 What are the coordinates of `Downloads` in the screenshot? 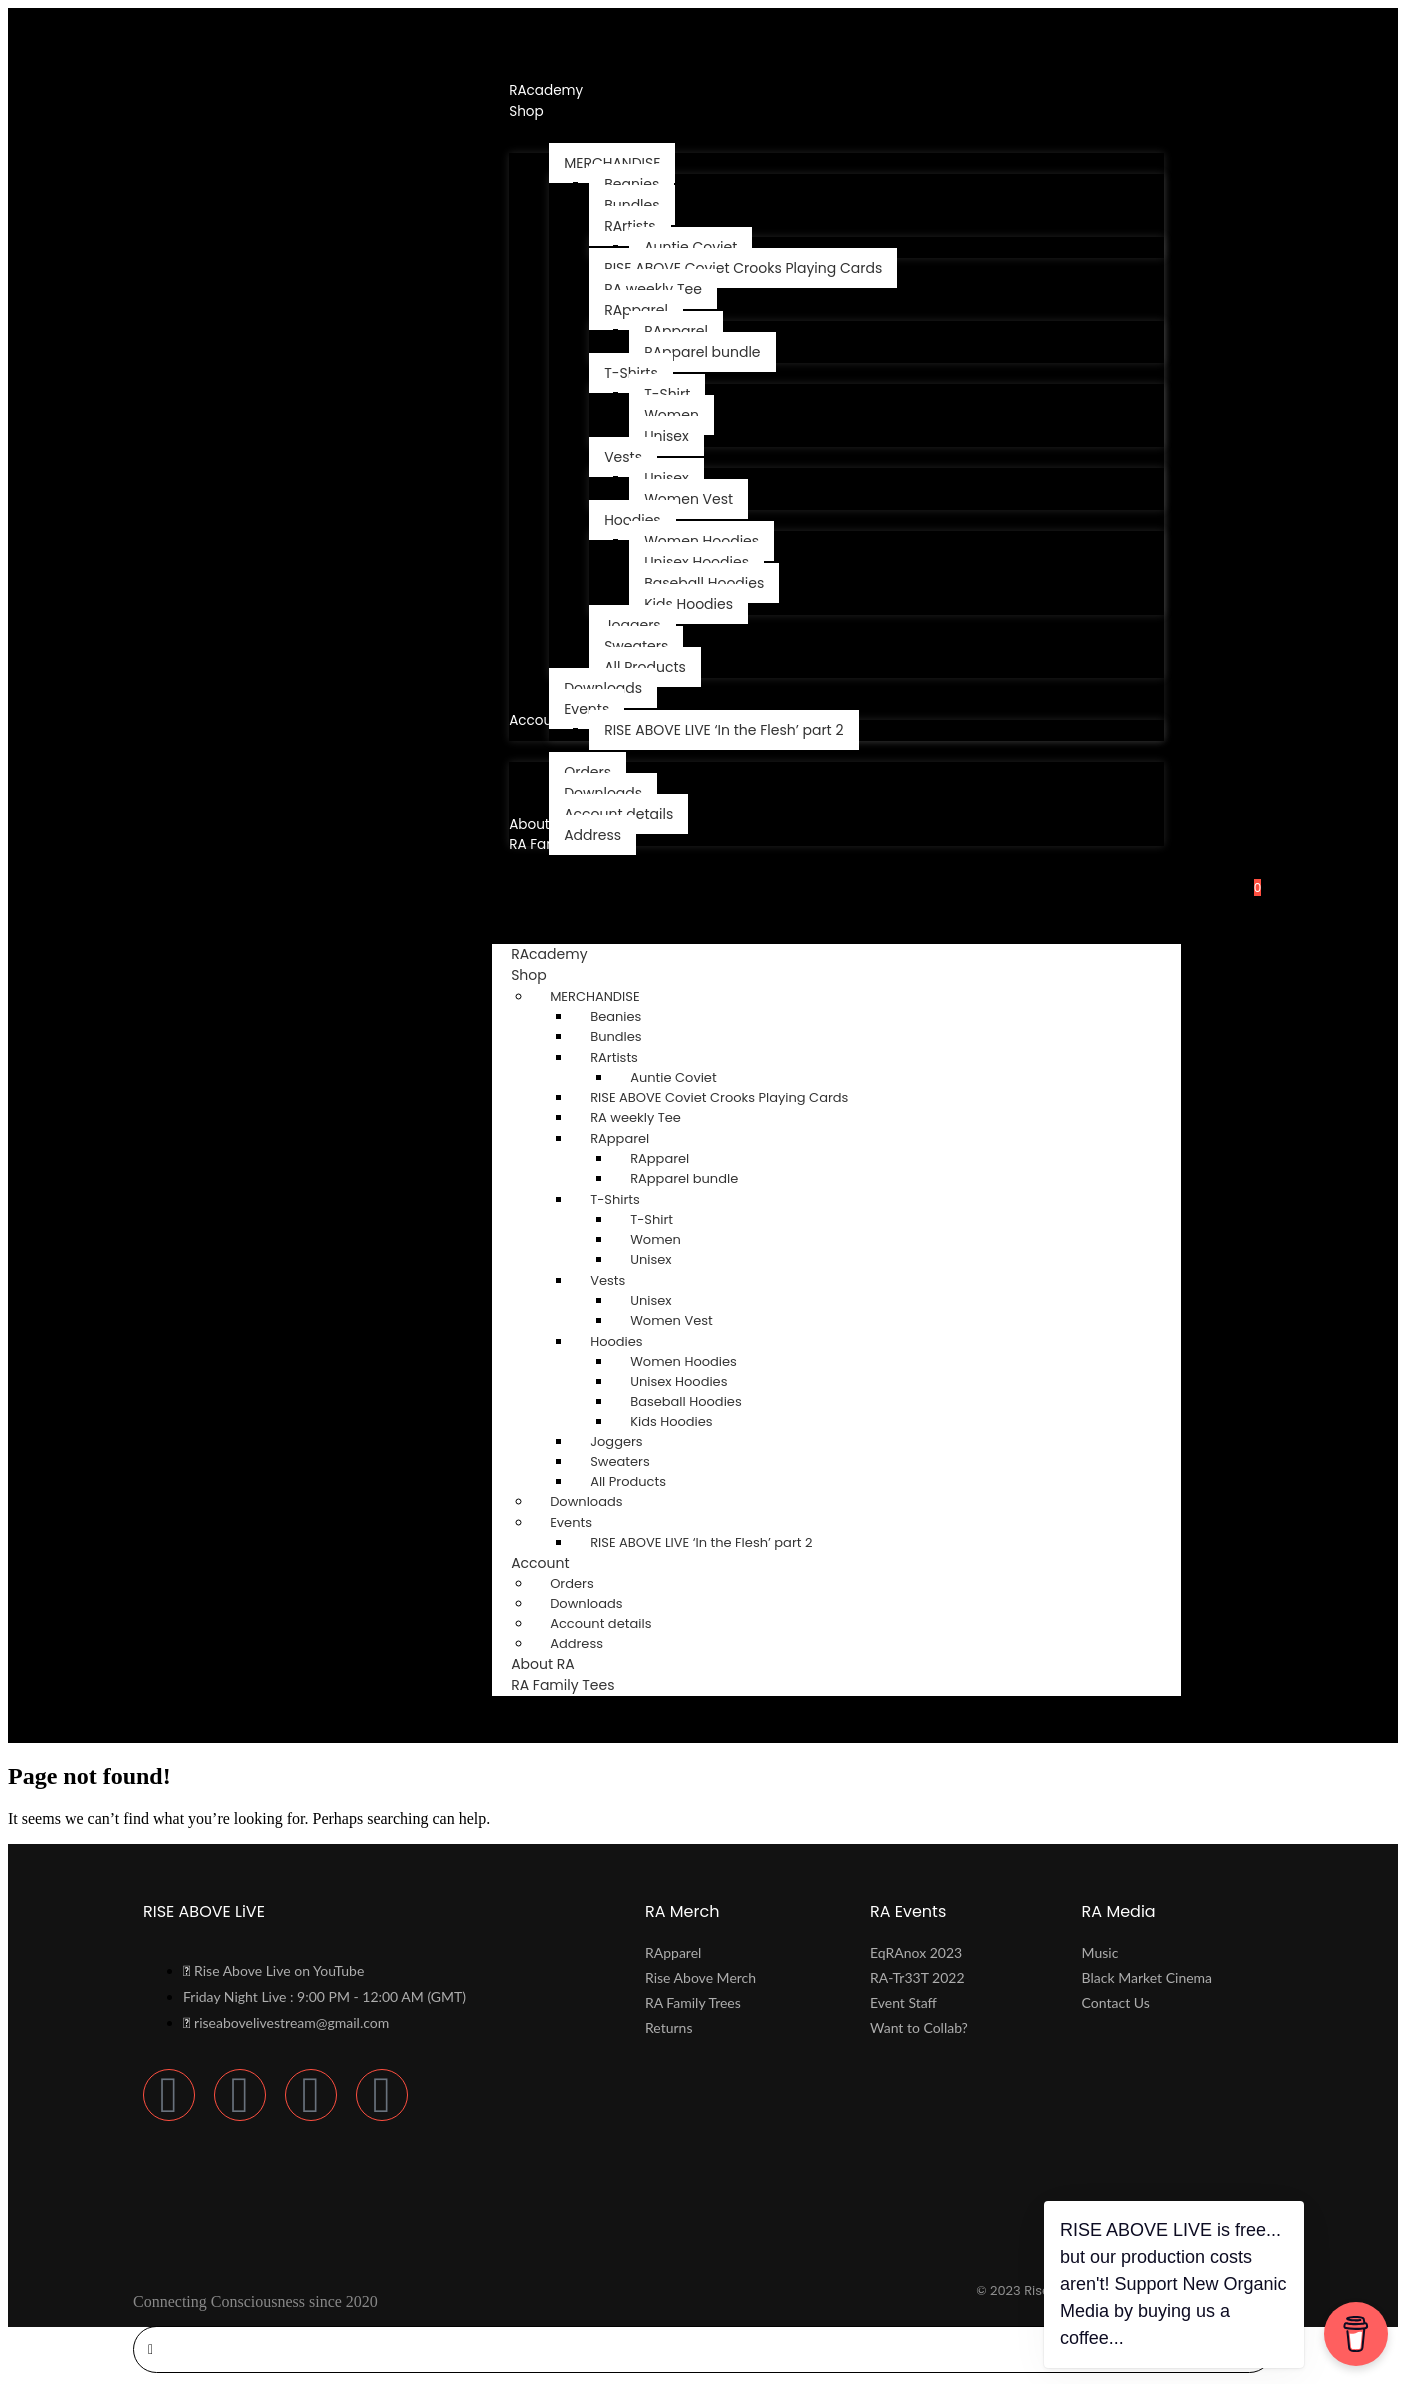 It's located at (586, 1504).